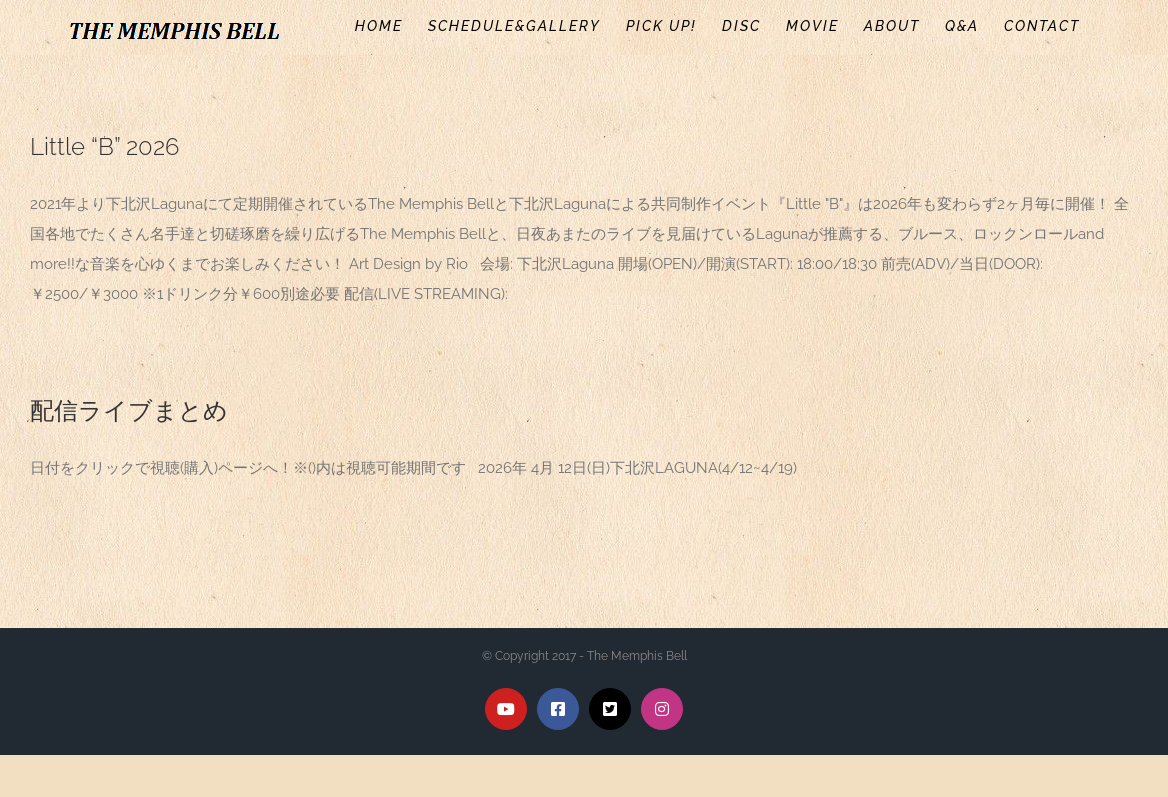 This screenshot has height=797, width=1168. Describe the element at coordinates (129, 410) in the screenshot. I see `配信ライブまとめ` at that location.